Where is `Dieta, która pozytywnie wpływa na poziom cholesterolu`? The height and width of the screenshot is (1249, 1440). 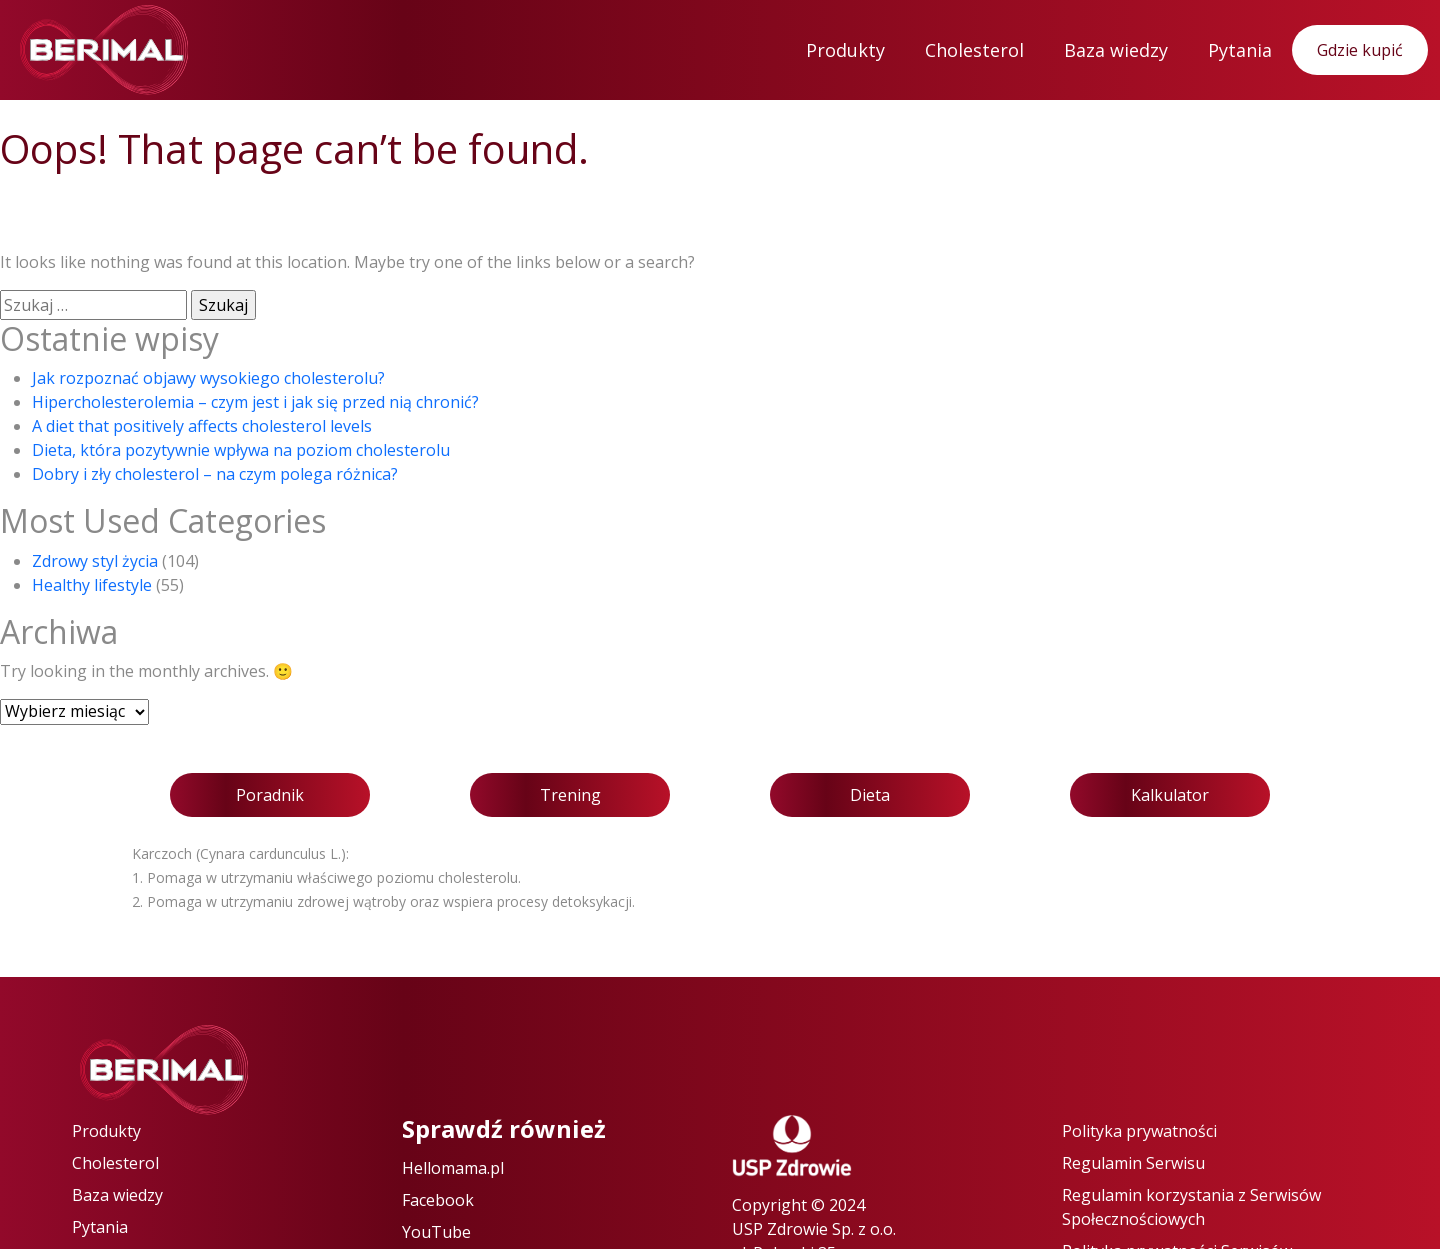 Dieta, która pozytywnie wpływa na poziom cholesterolu is located at coordinates (241, 450).